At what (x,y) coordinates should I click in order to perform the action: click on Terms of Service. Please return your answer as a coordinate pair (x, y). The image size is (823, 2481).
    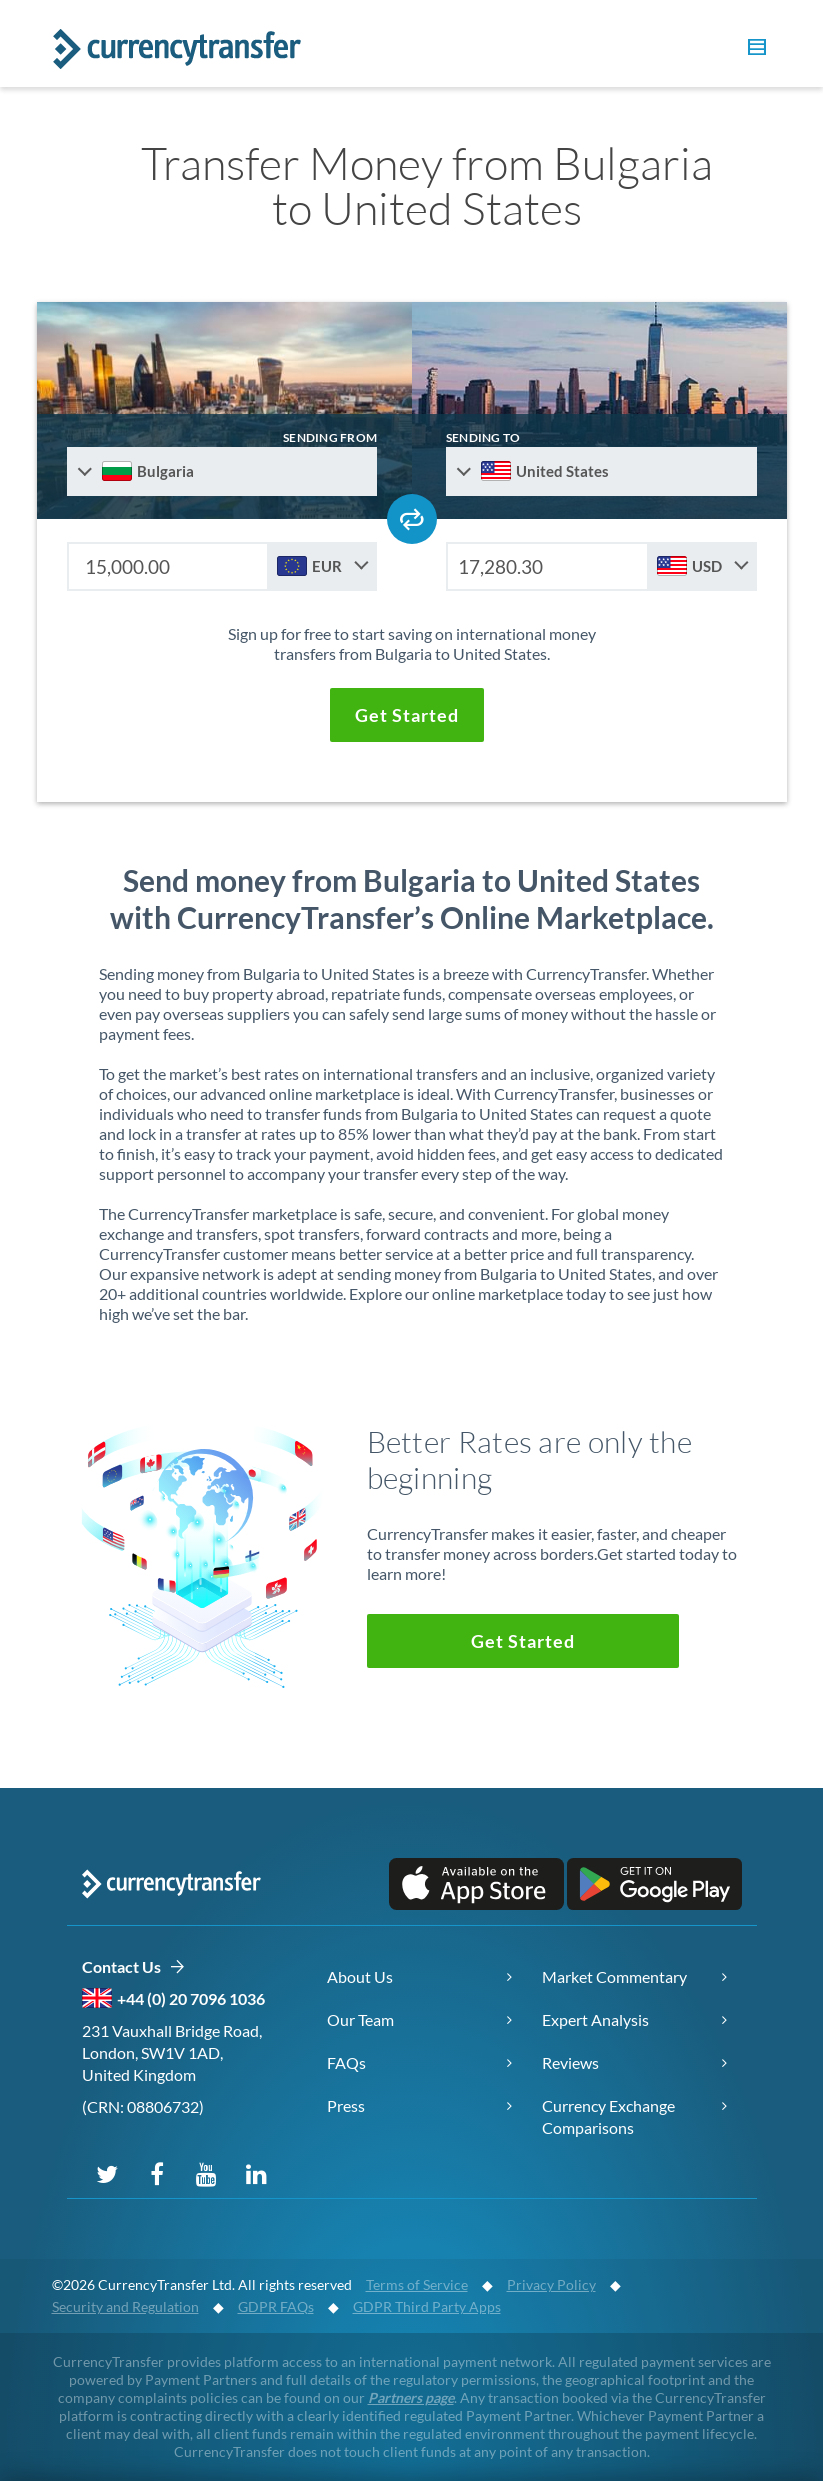
    Looking at the image, I should click on (417, 2284).